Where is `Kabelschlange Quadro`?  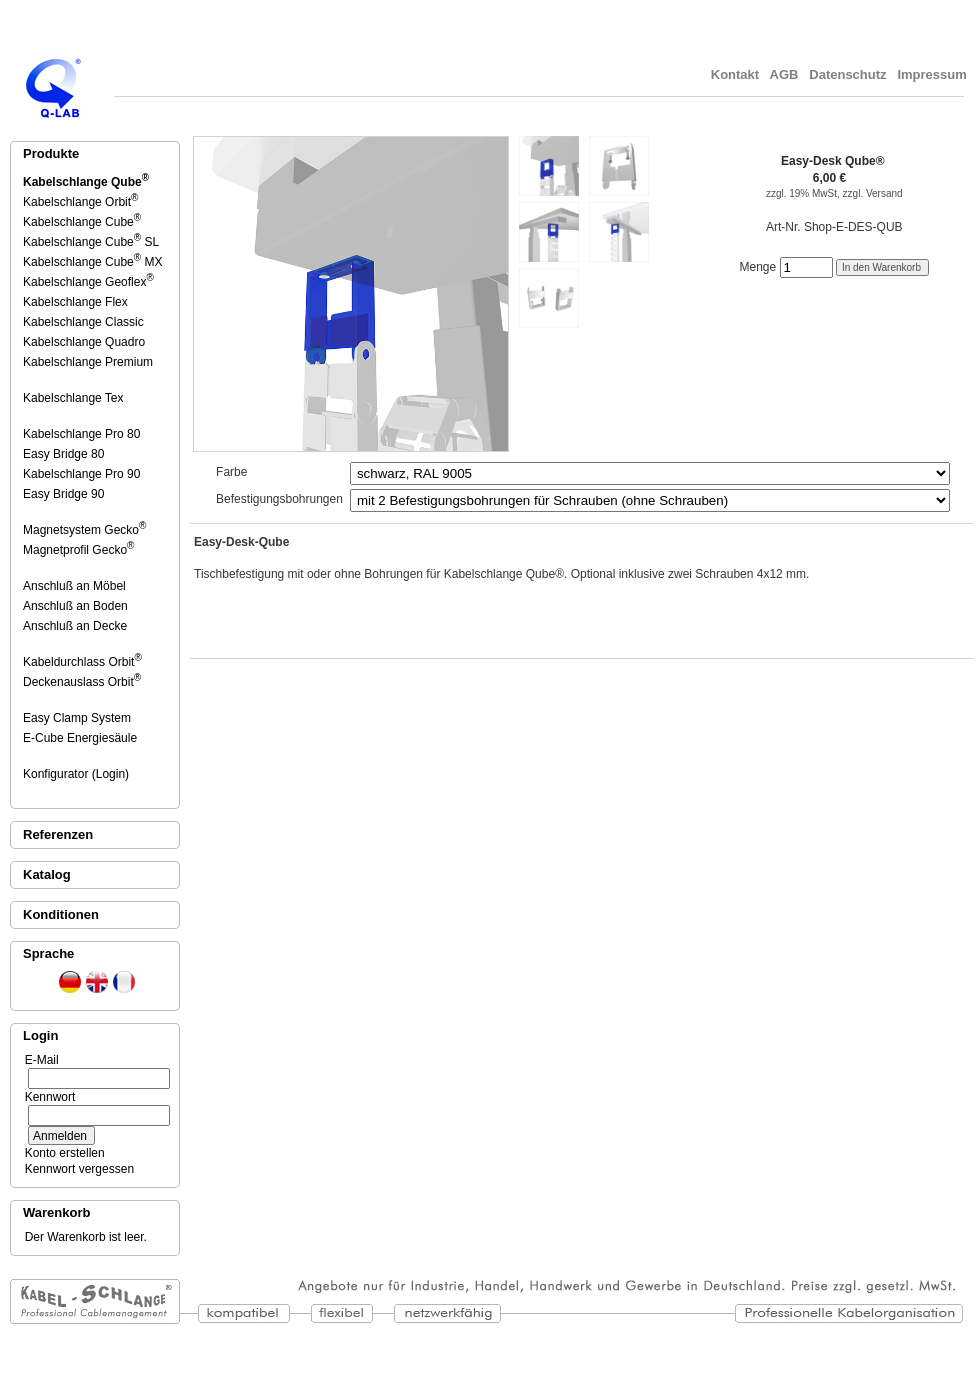
Kabelschlange Quadro is located at coordinates (85, 342).